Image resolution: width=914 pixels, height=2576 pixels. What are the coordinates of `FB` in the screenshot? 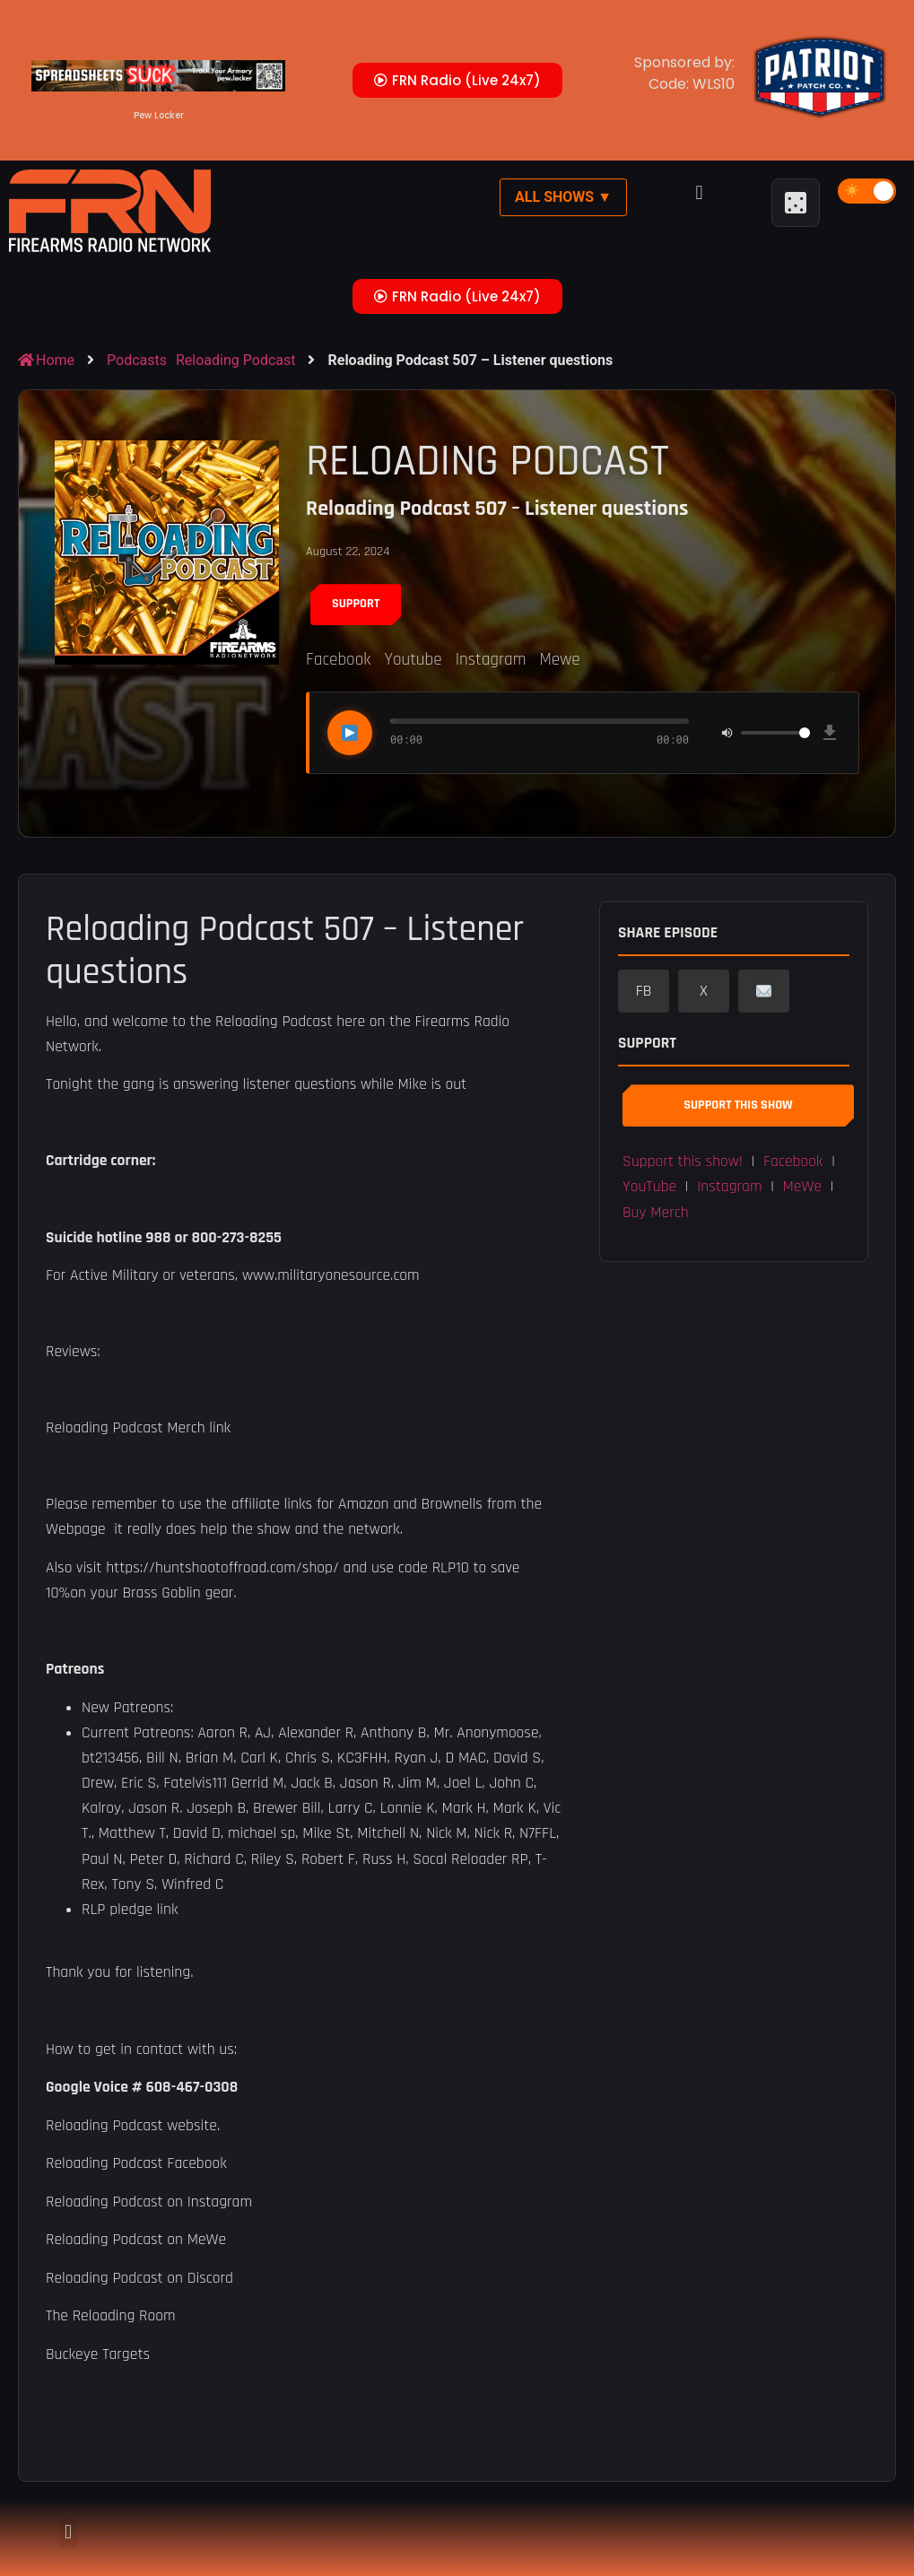 It's located at (644, 991).